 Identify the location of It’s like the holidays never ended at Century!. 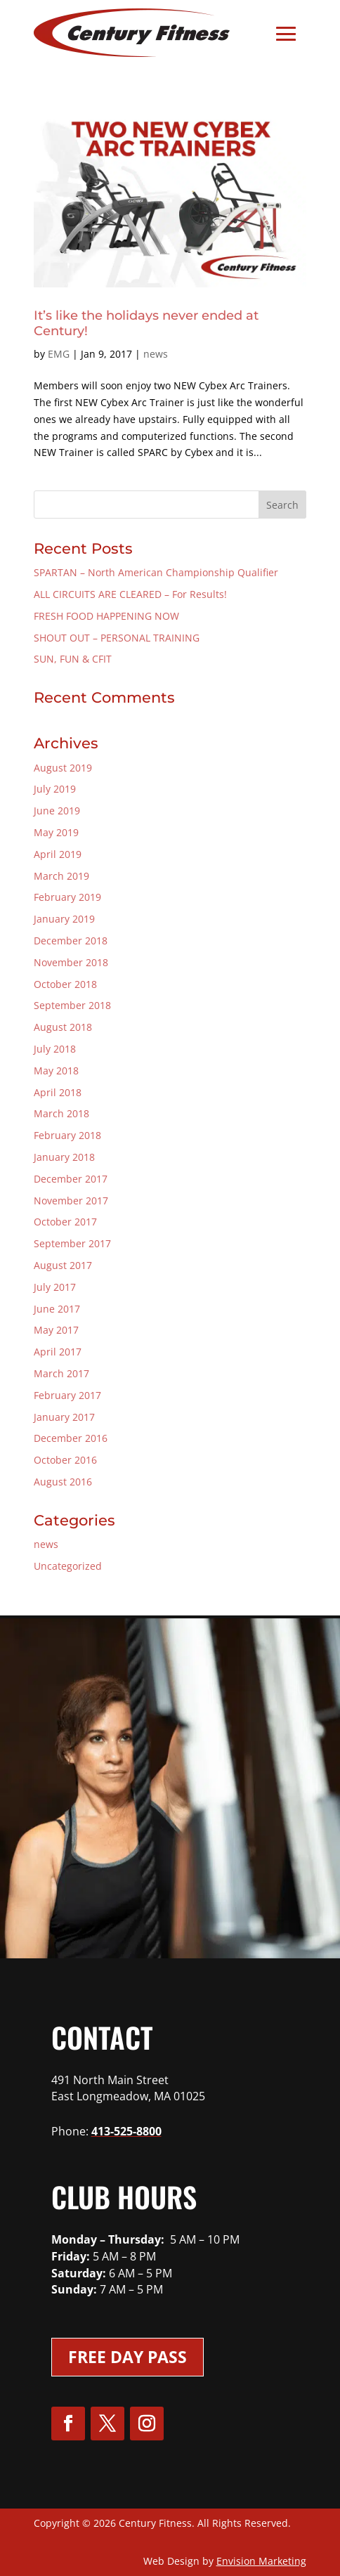
(146, 323).